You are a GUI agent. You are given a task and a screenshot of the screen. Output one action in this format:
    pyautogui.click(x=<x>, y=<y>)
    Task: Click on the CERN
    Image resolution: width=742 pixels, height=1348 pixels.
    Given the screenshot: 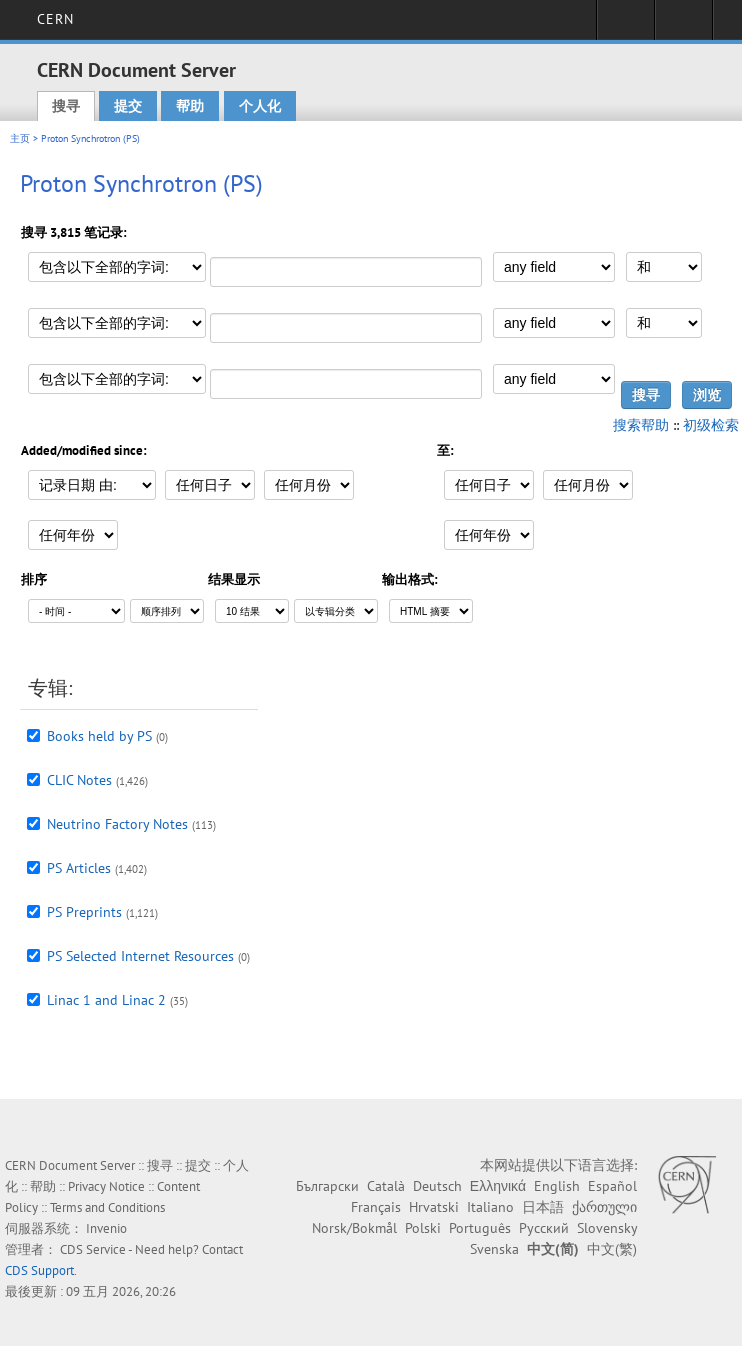 What is the action you would take?
    pyautogui.click(x=55, y=19)
    